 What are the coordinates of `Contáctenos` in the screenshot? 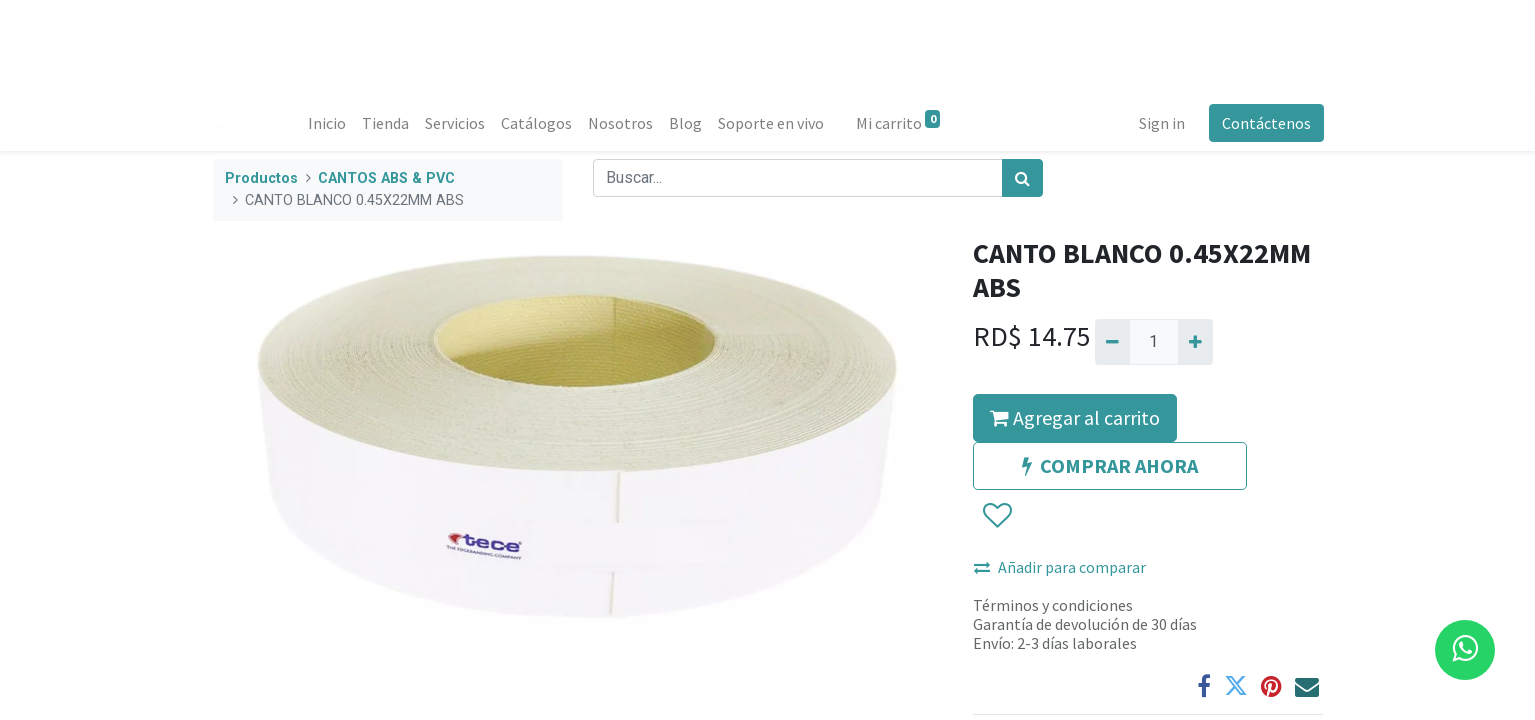 It's located at (1265, 123).